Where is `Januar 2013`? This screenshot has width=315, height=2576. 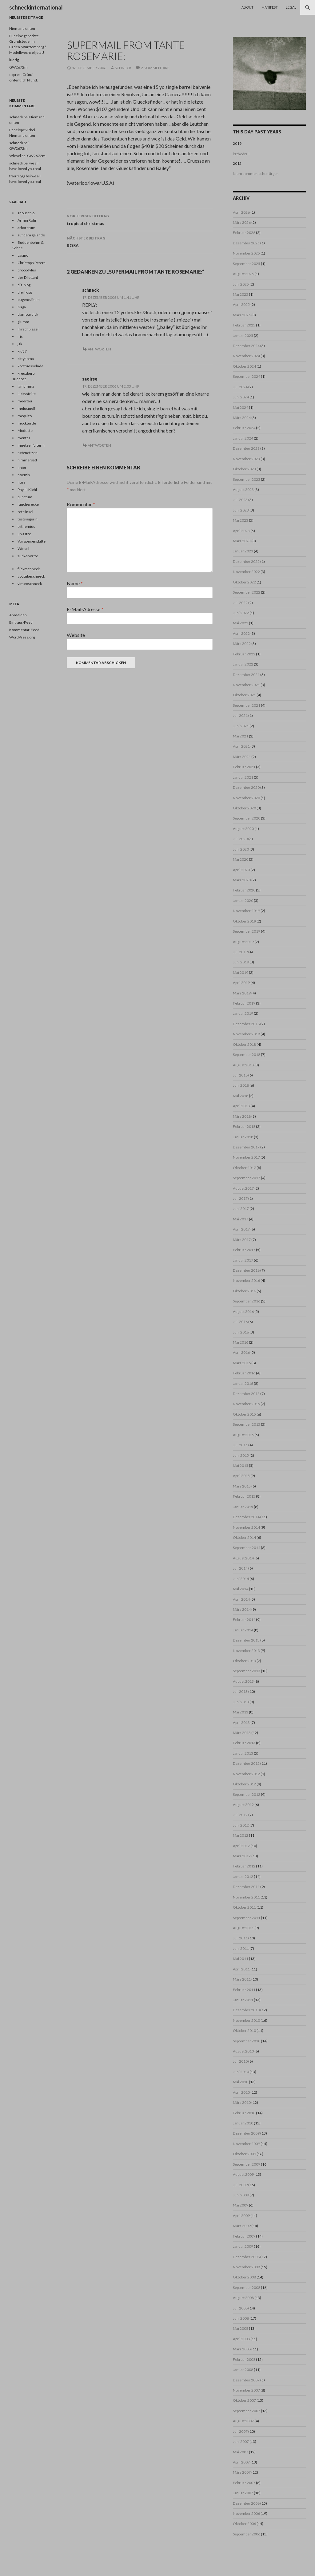 Januar 2013 is located at coordinates (243, 1753).